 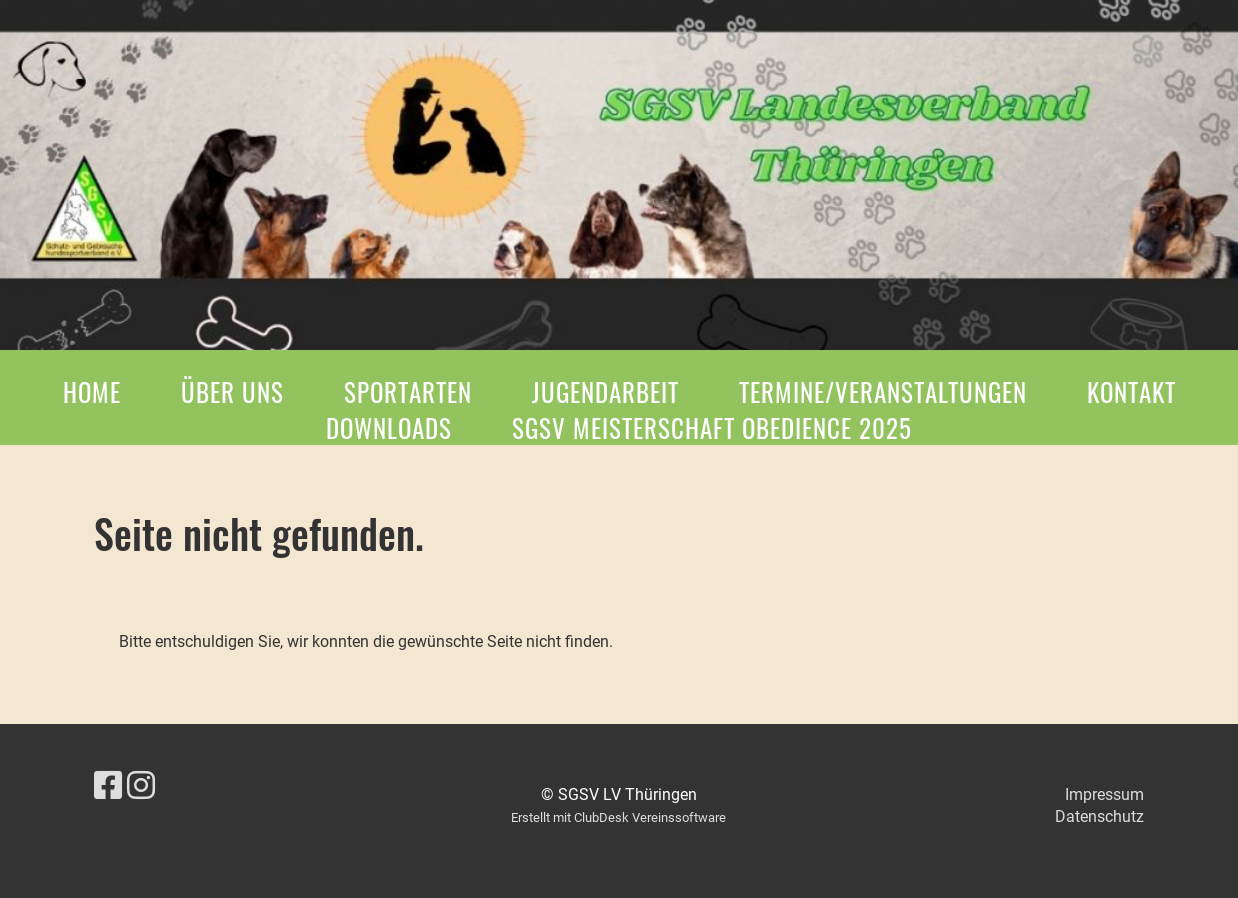 I want to click on Jugendarbeit, so click(x=605, y=391).